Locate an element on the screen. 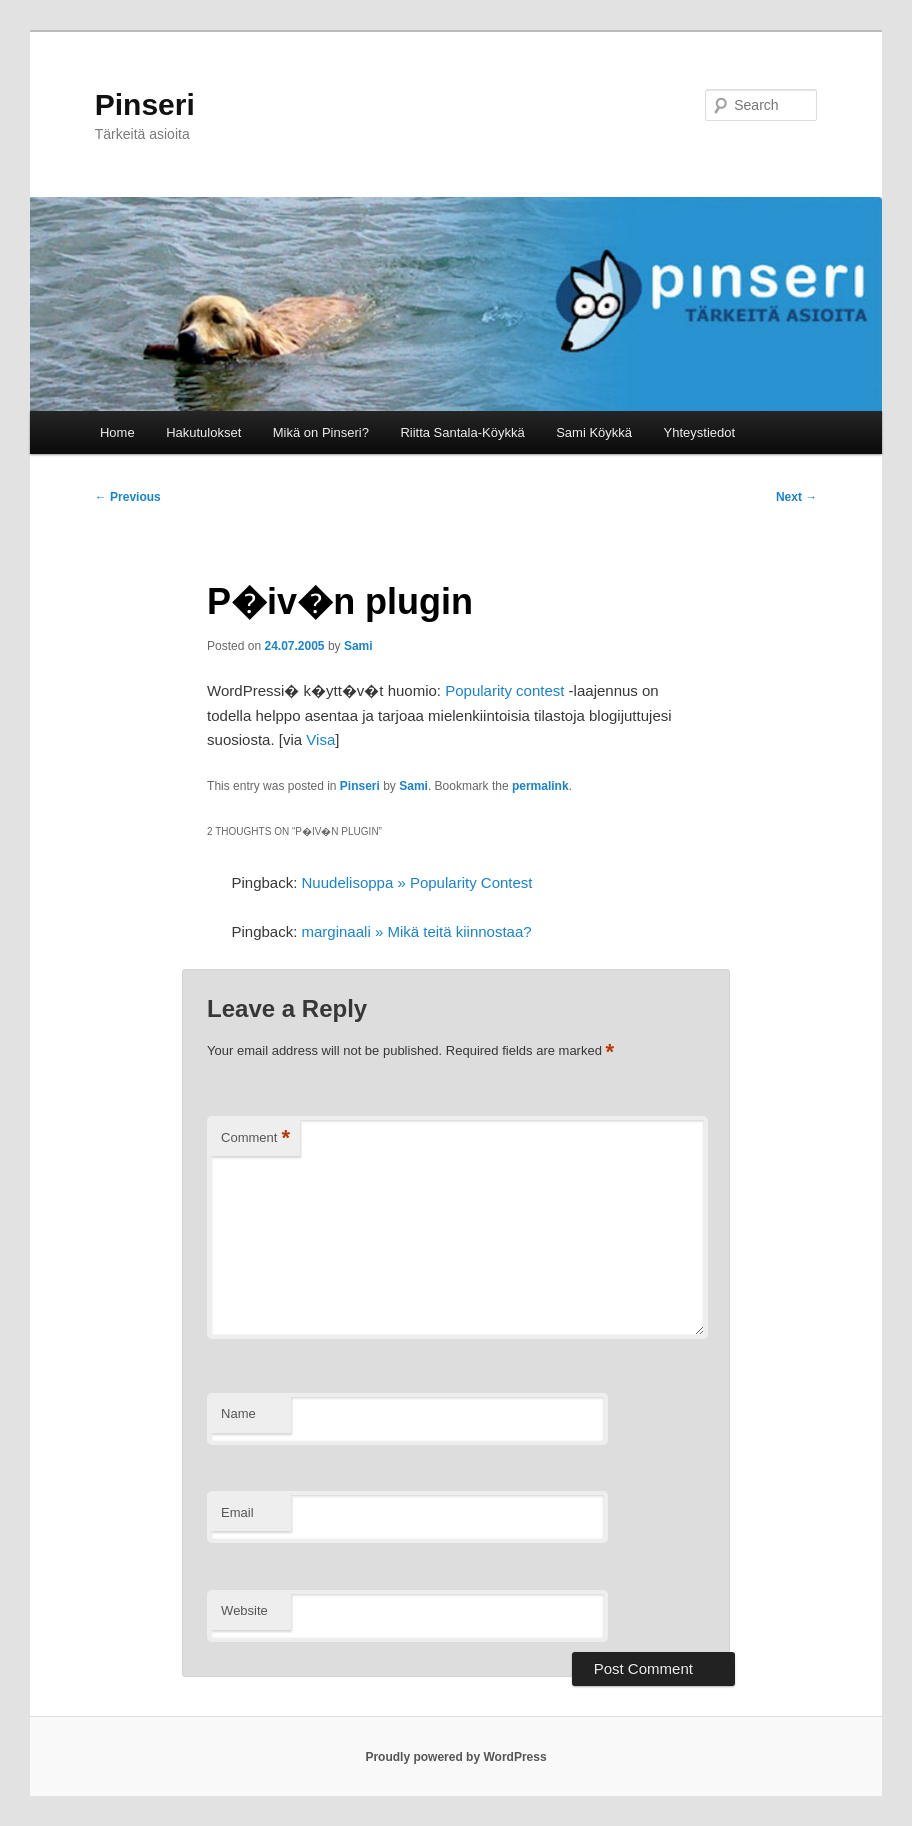  Comment is located at coordinates (255, 1138).